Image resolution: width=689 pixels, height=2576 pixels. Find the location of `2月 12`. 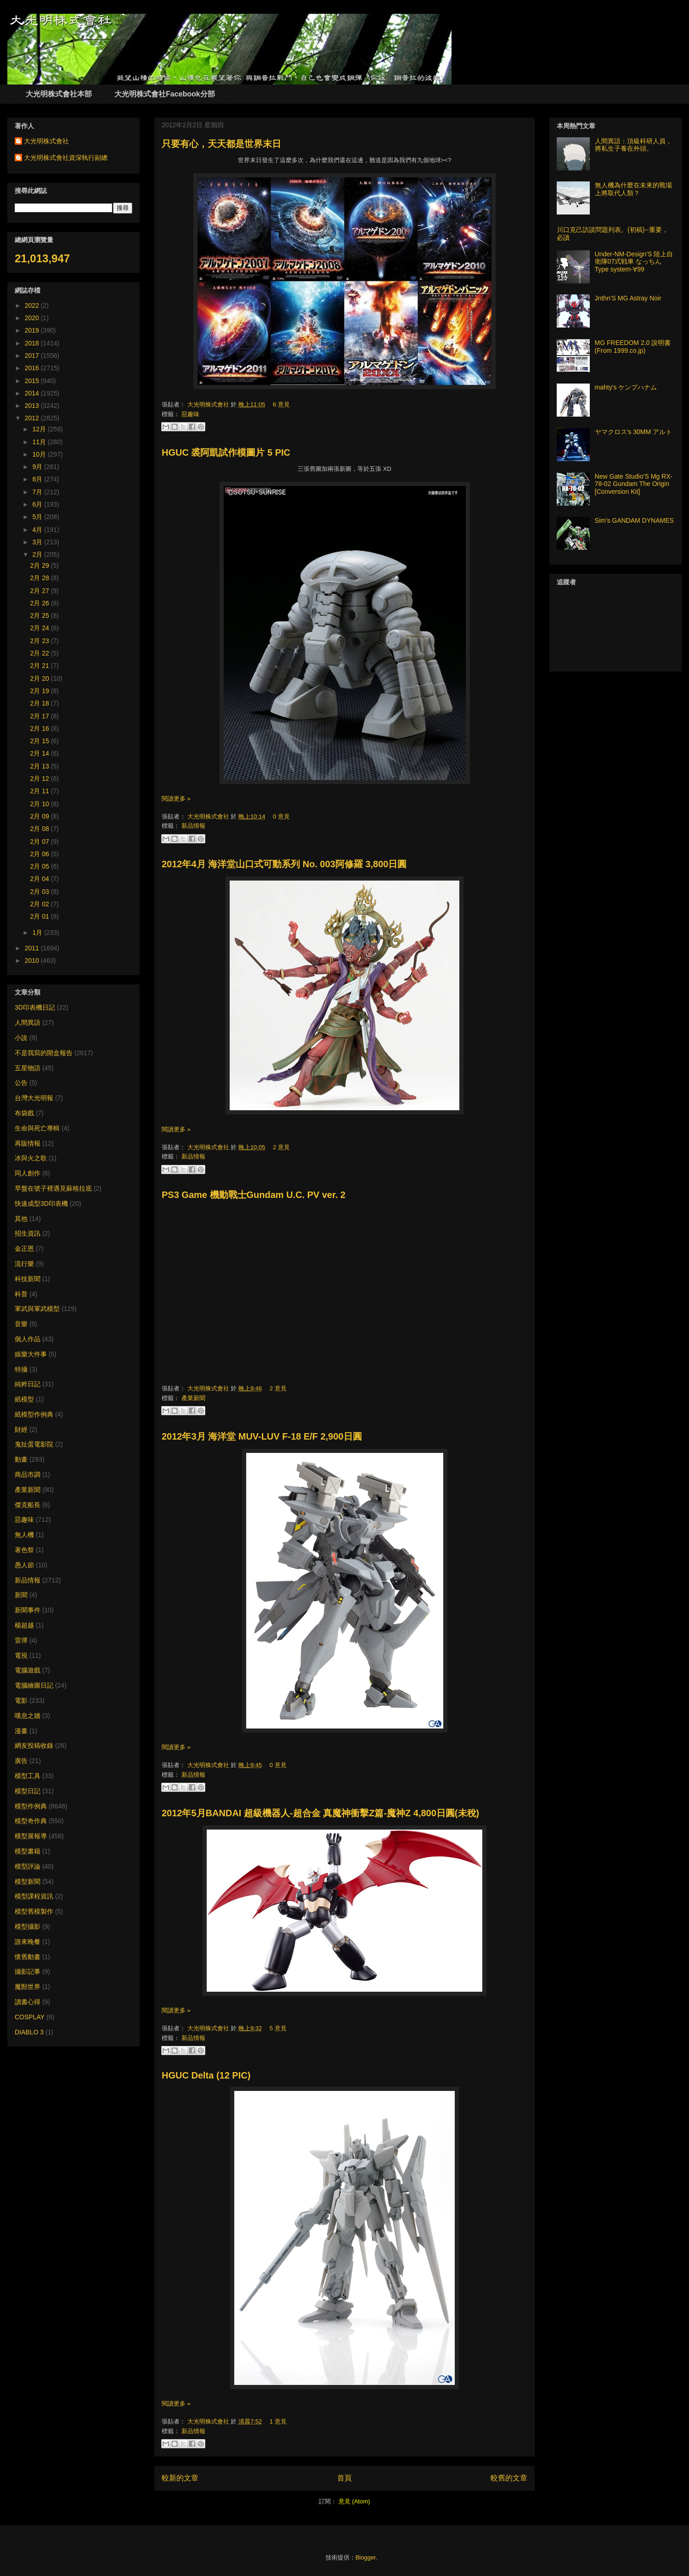

2月 12 is located at coordinates (40, 778).